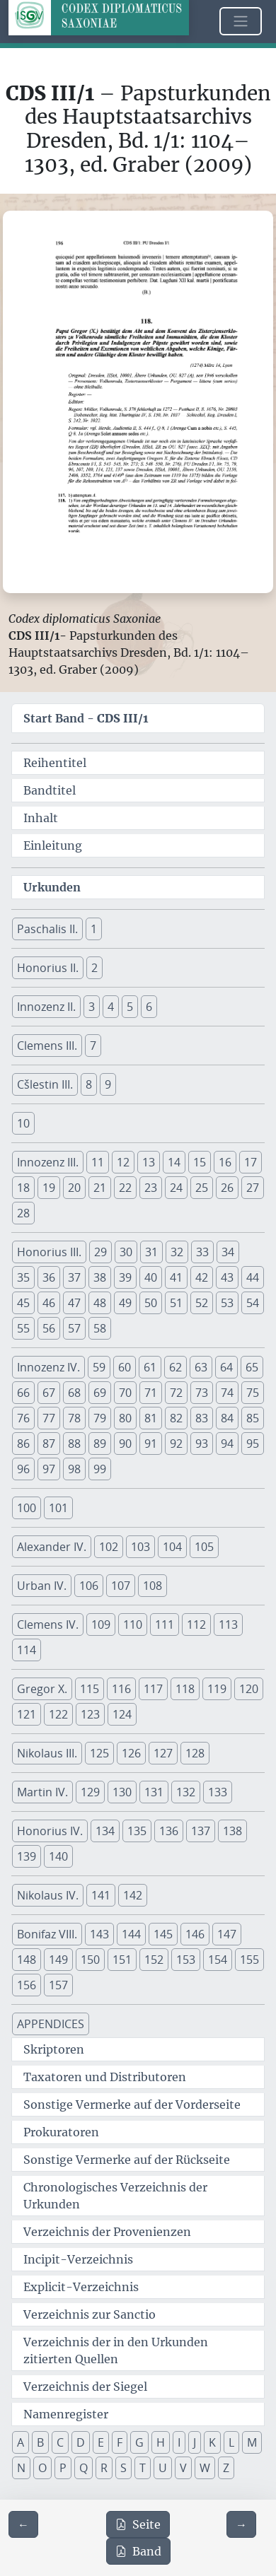 The height and width of the screenshot is (2576, 276). I want to click on 27 [button], so click(252, 1187).